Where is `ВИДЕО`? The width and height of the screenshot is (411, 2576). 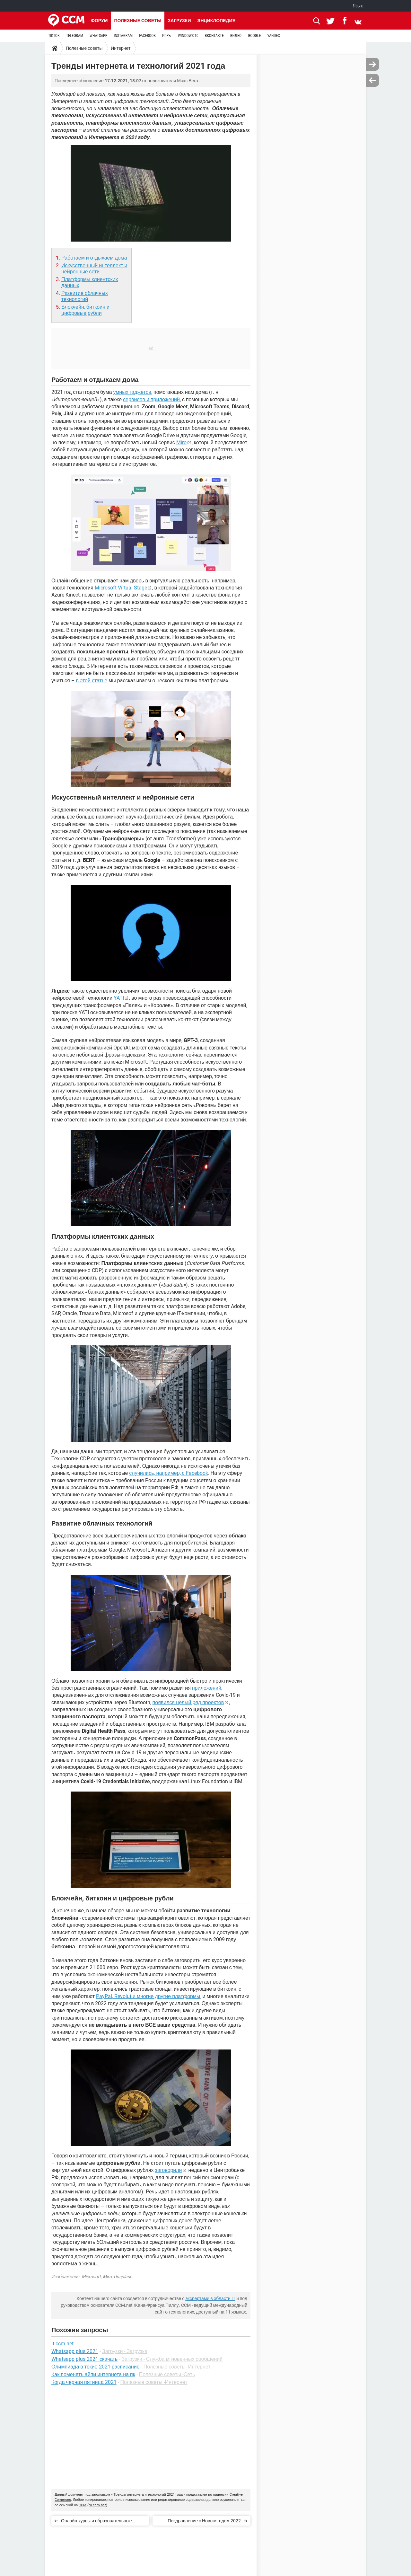 ВИДЕО is located at coordinates (235, 35).